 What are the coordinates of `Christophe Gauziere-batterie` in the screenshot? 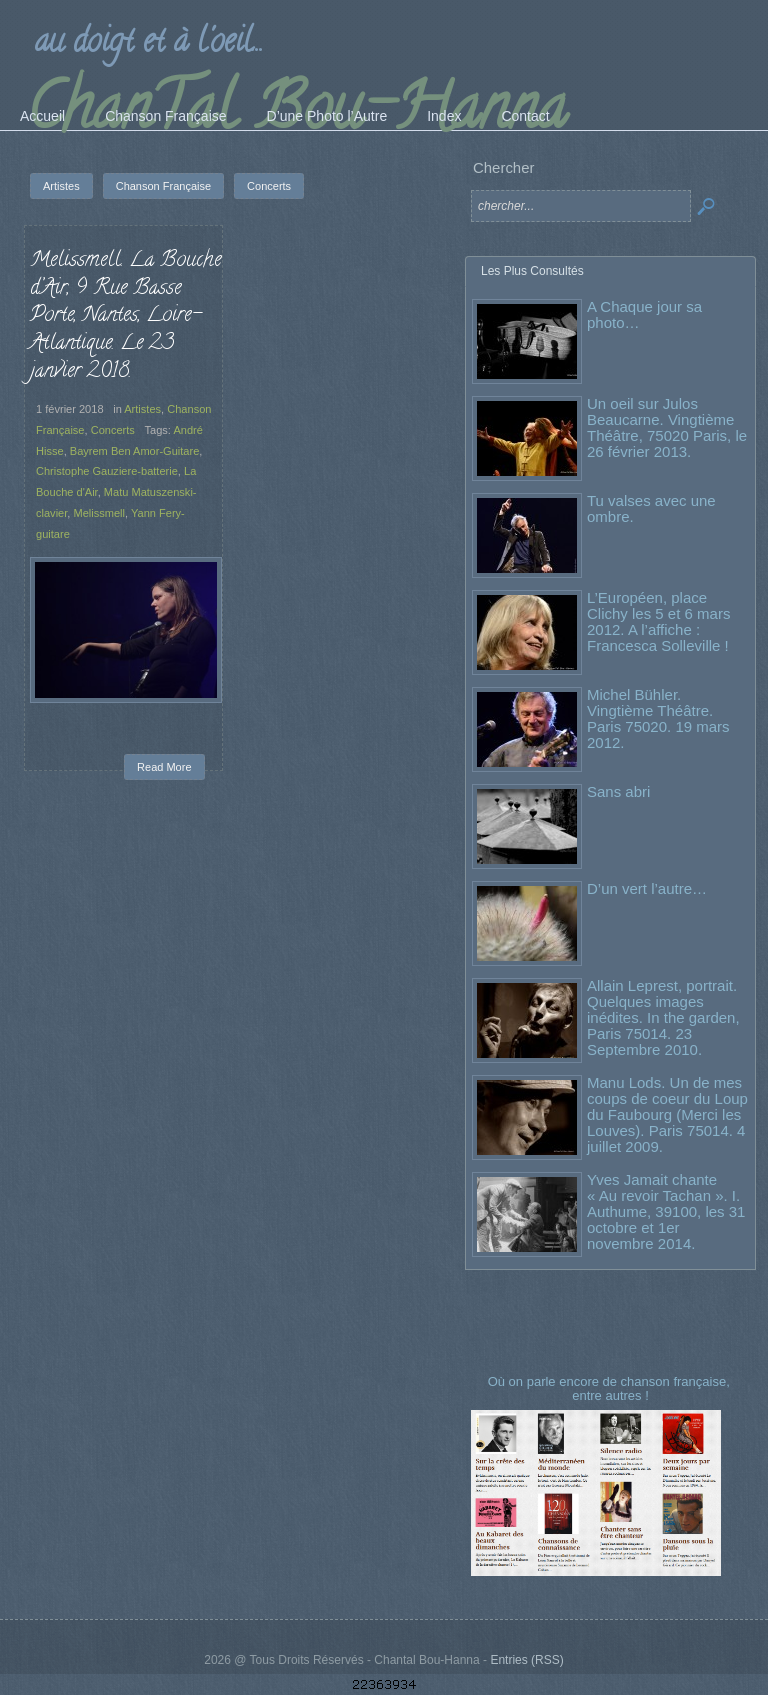 It's located at (107, 471).